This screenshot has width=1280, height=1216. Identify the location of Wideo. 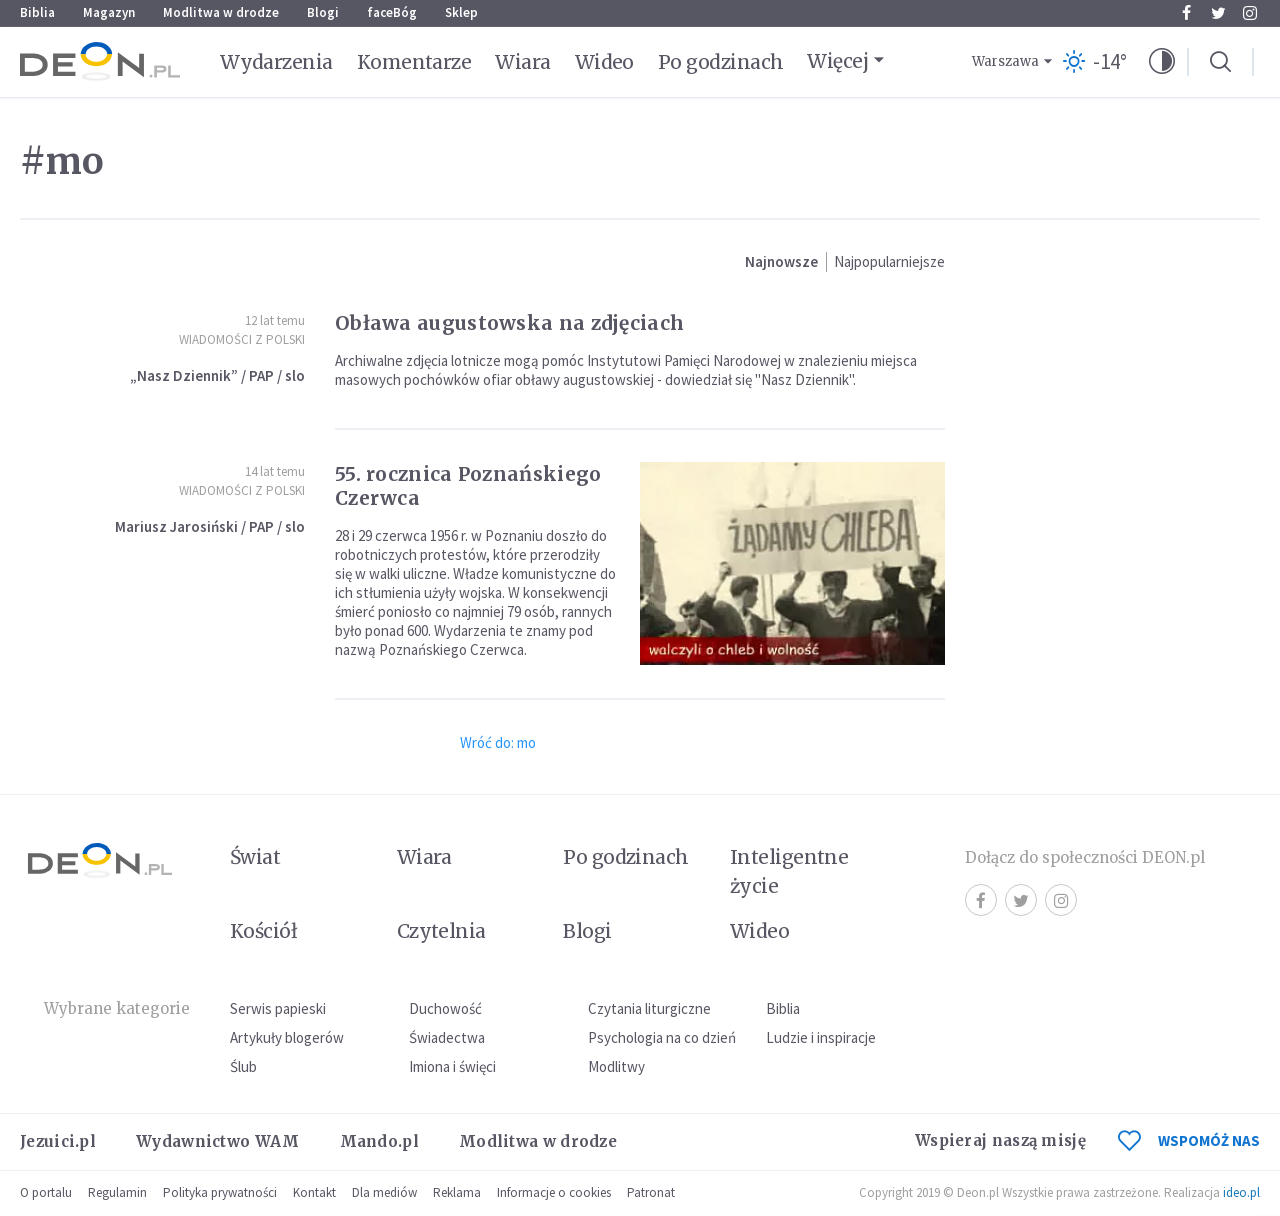
(604, 62).